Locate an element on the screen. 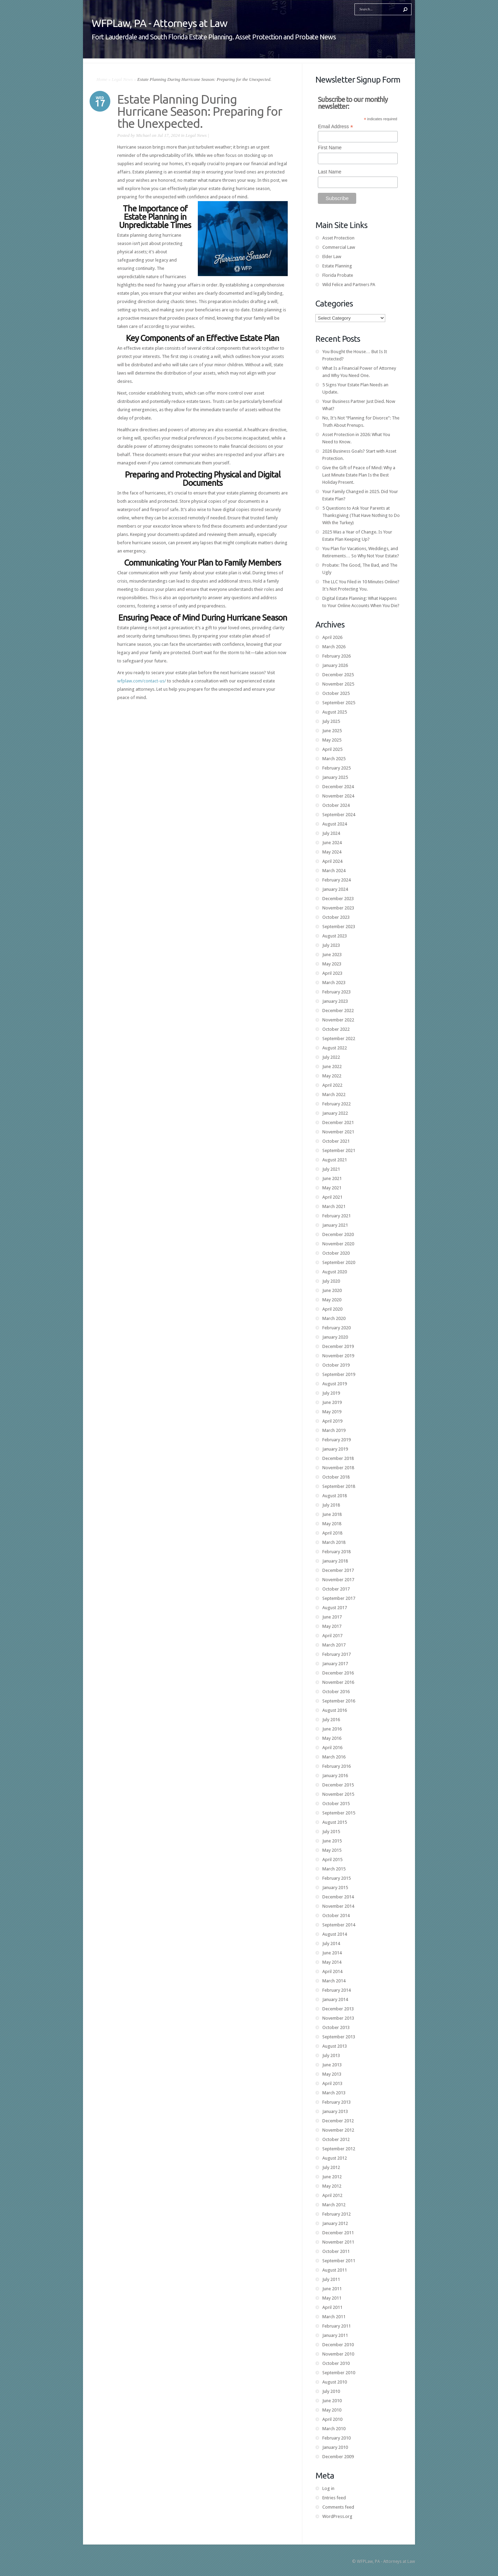 Image resolution: width=498 pixels, height=2576 pixels. May 2015 is located at coordinates (331, 1850).